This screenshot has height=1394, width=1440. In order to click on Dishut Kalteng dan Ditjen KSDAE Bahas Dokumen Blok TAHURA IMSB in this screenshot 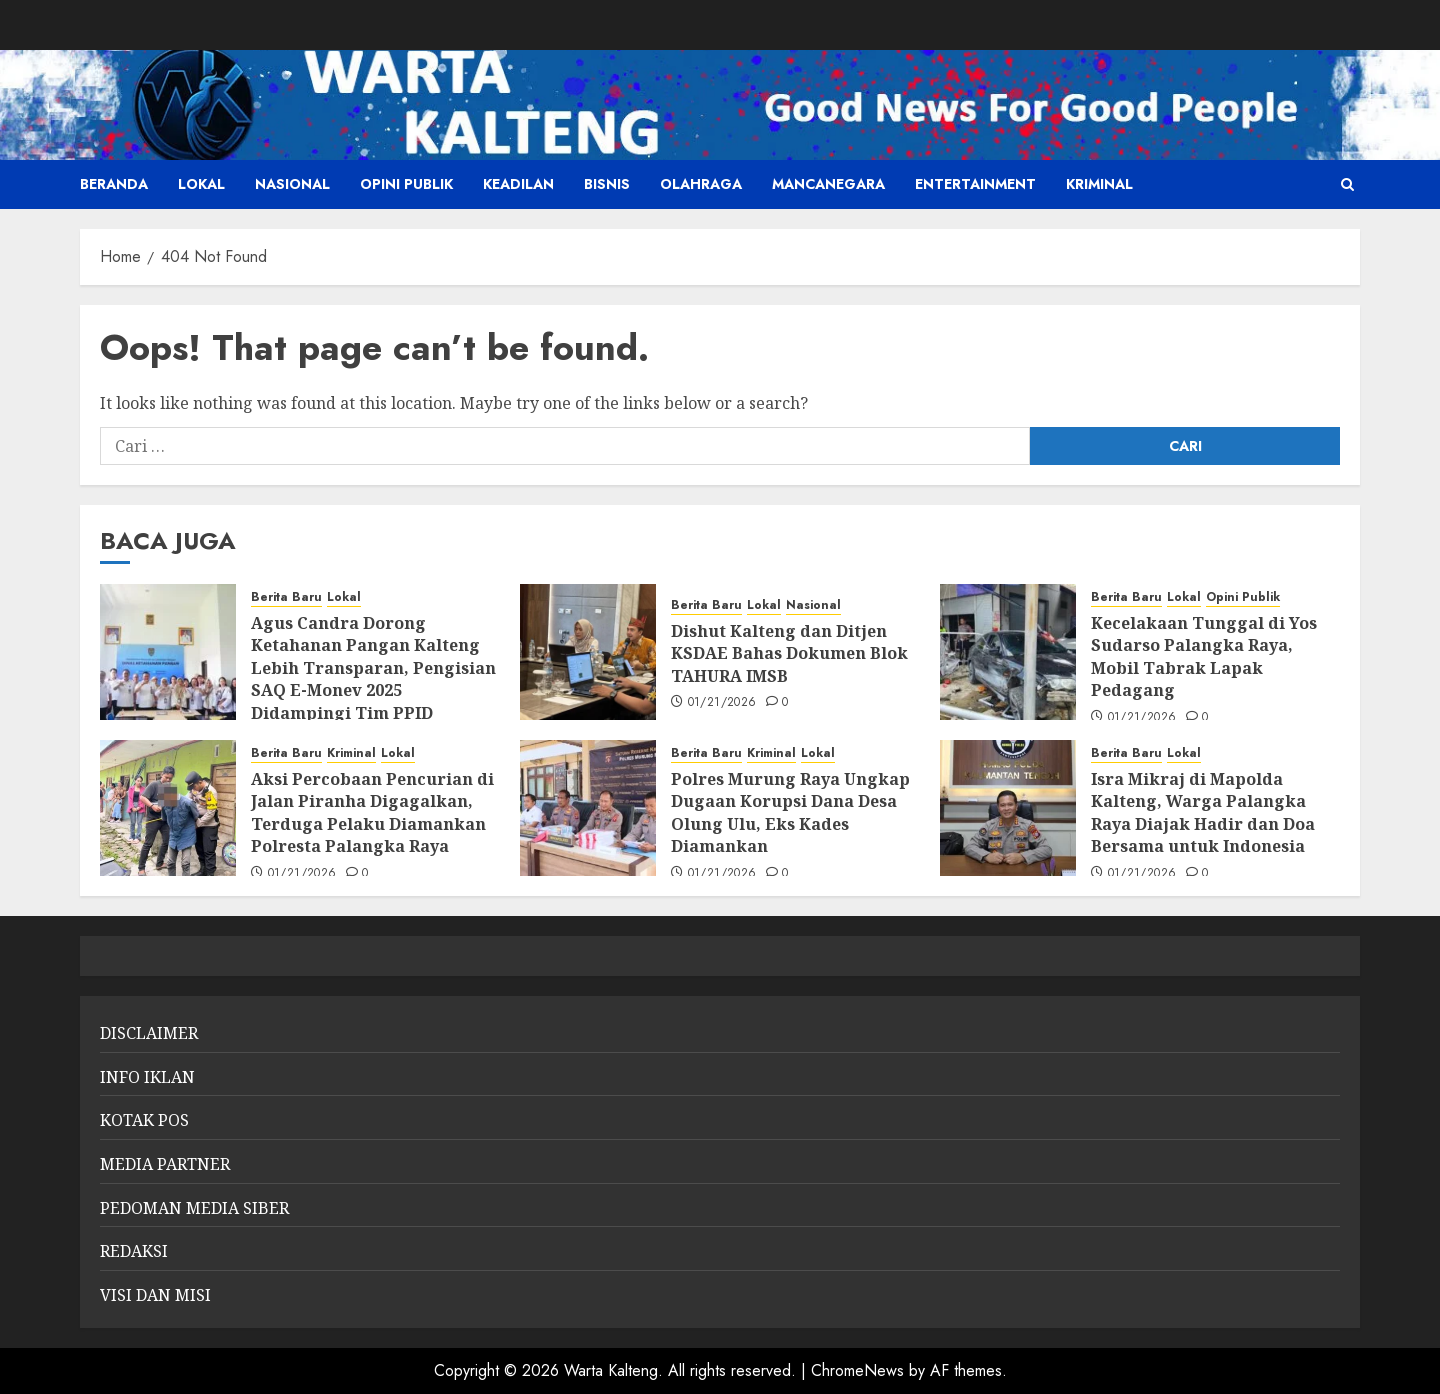, I will do `click(789, 653)`.